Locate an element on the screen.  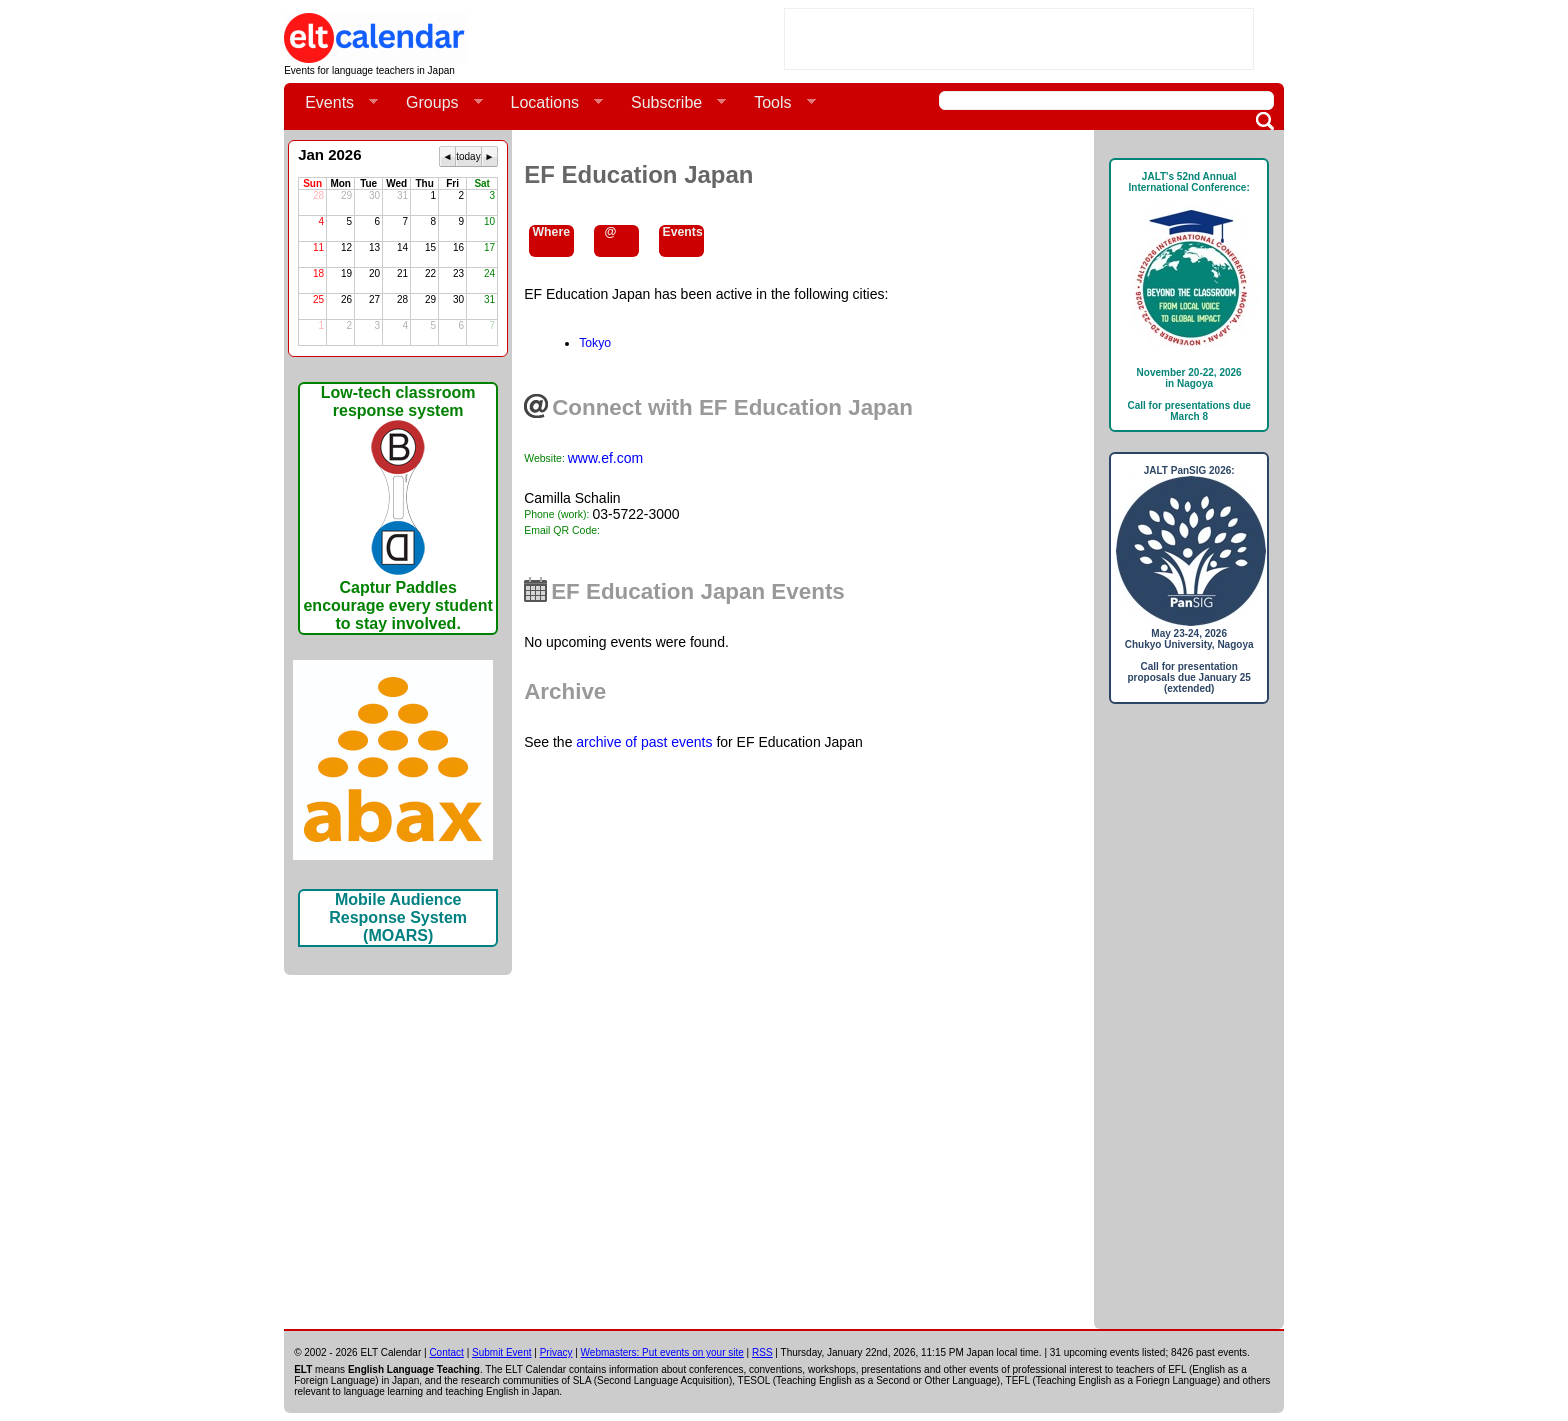
www.ef.com is located at coordinates (605, 458).